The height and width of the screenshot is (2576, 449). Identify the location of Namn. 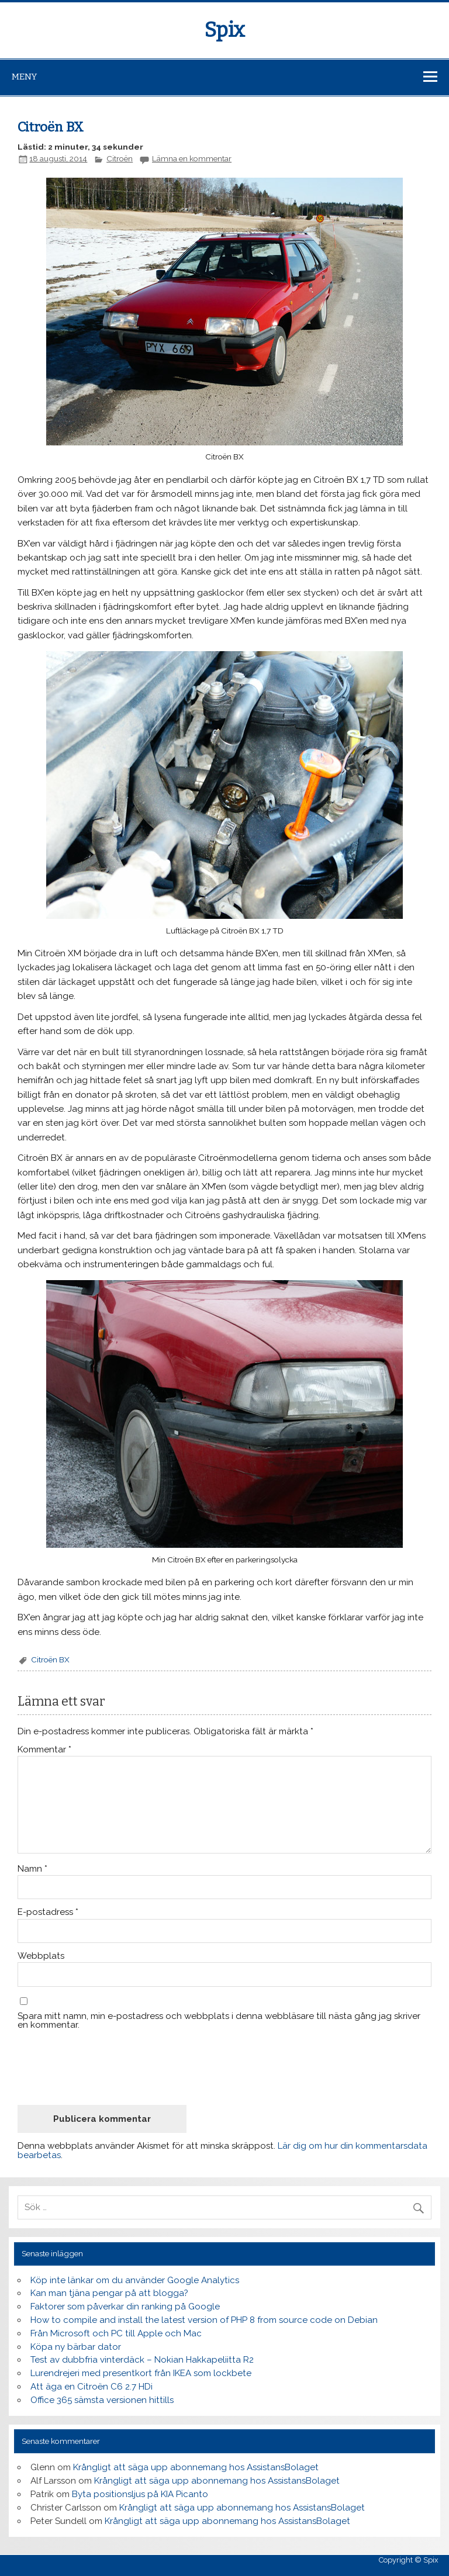
(32, 1869).